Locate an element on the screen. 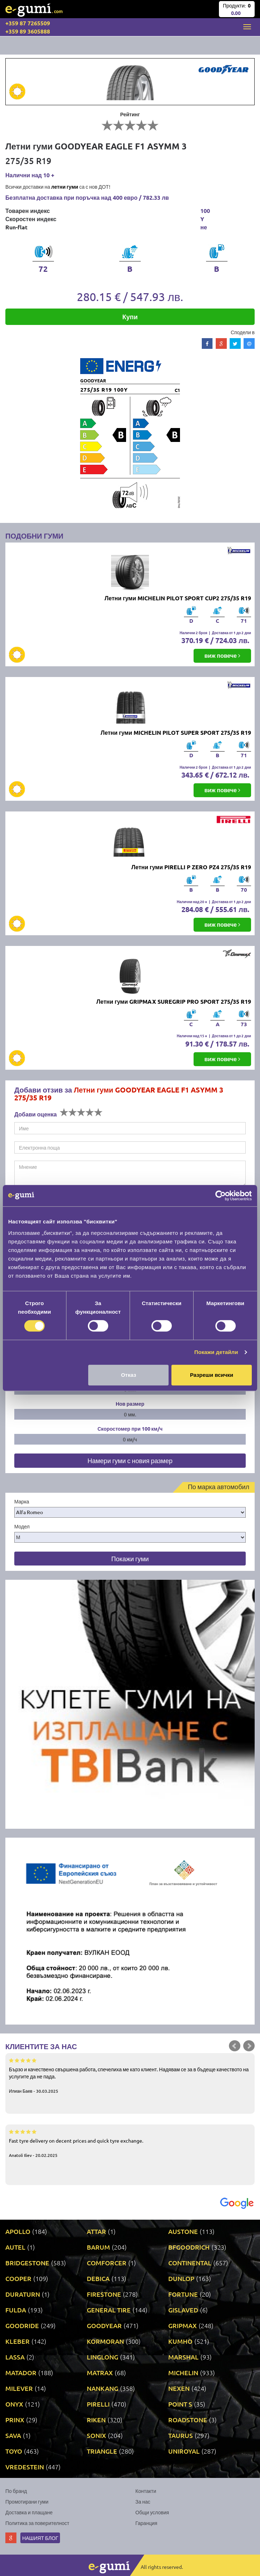  KORMORAN is located at coordinates (105, 2341).